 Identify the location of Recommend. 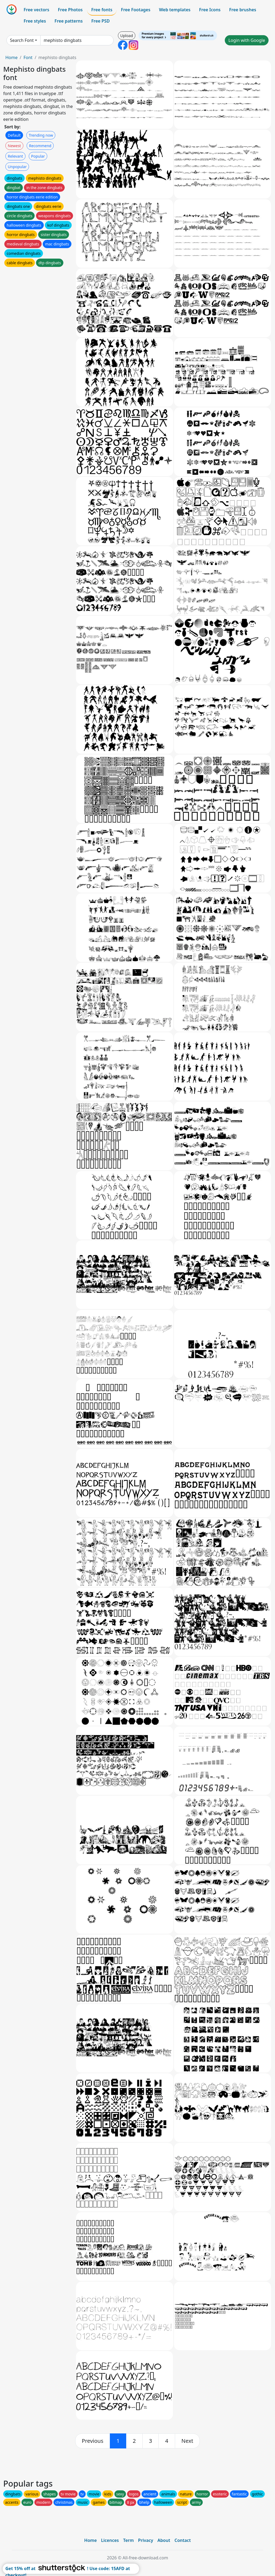
(40, 145).